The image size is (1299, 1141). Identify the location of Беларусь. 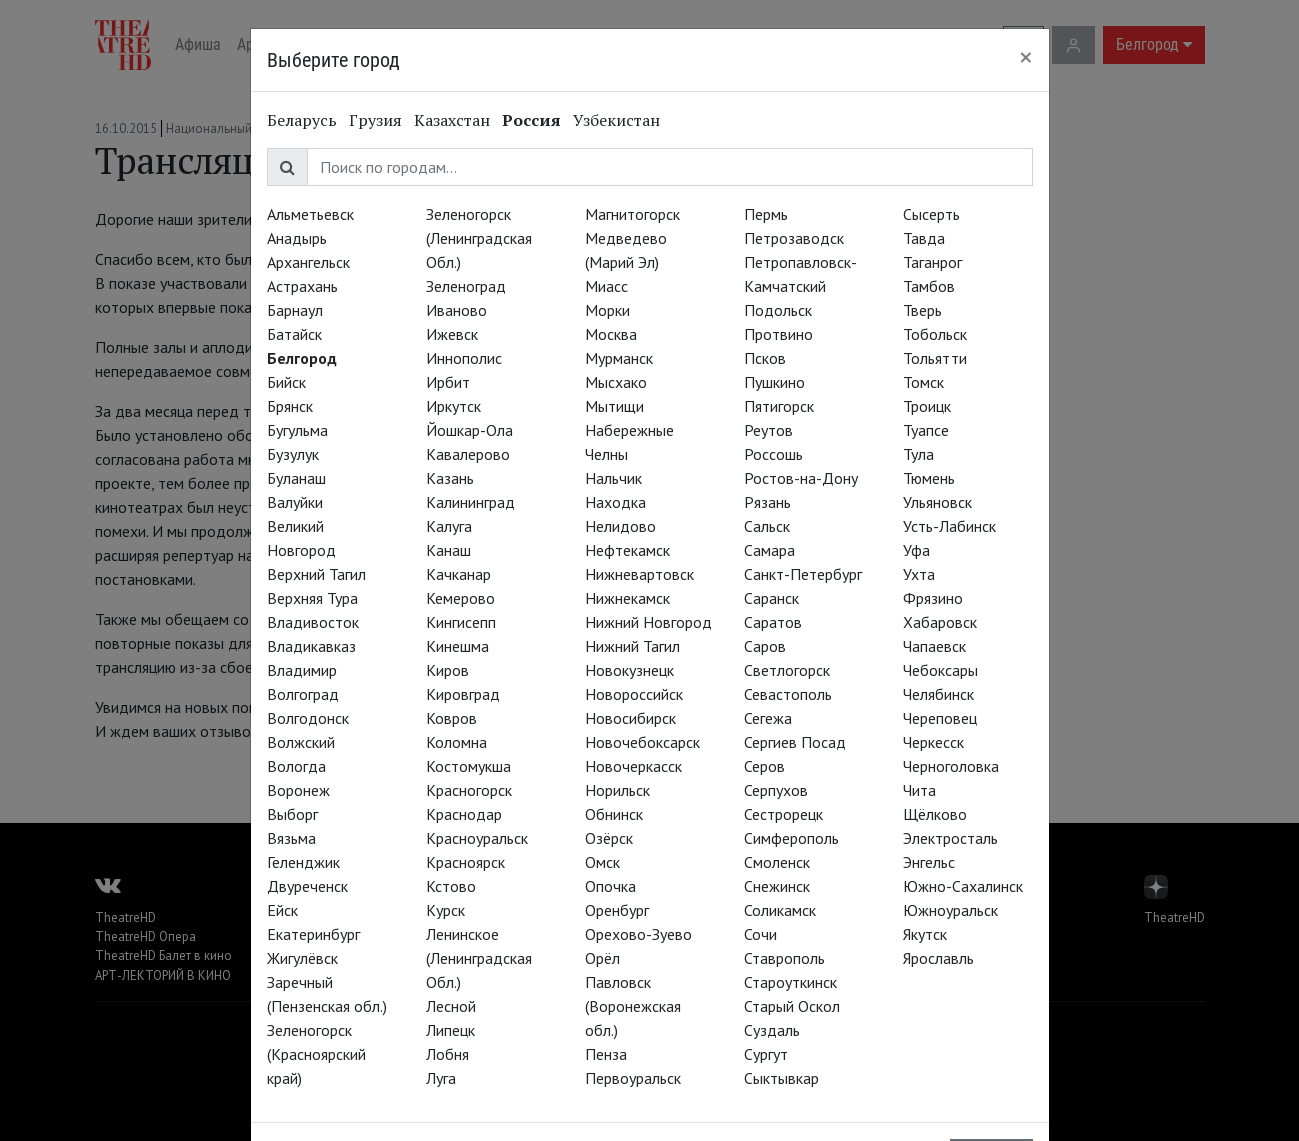
(302, 120).